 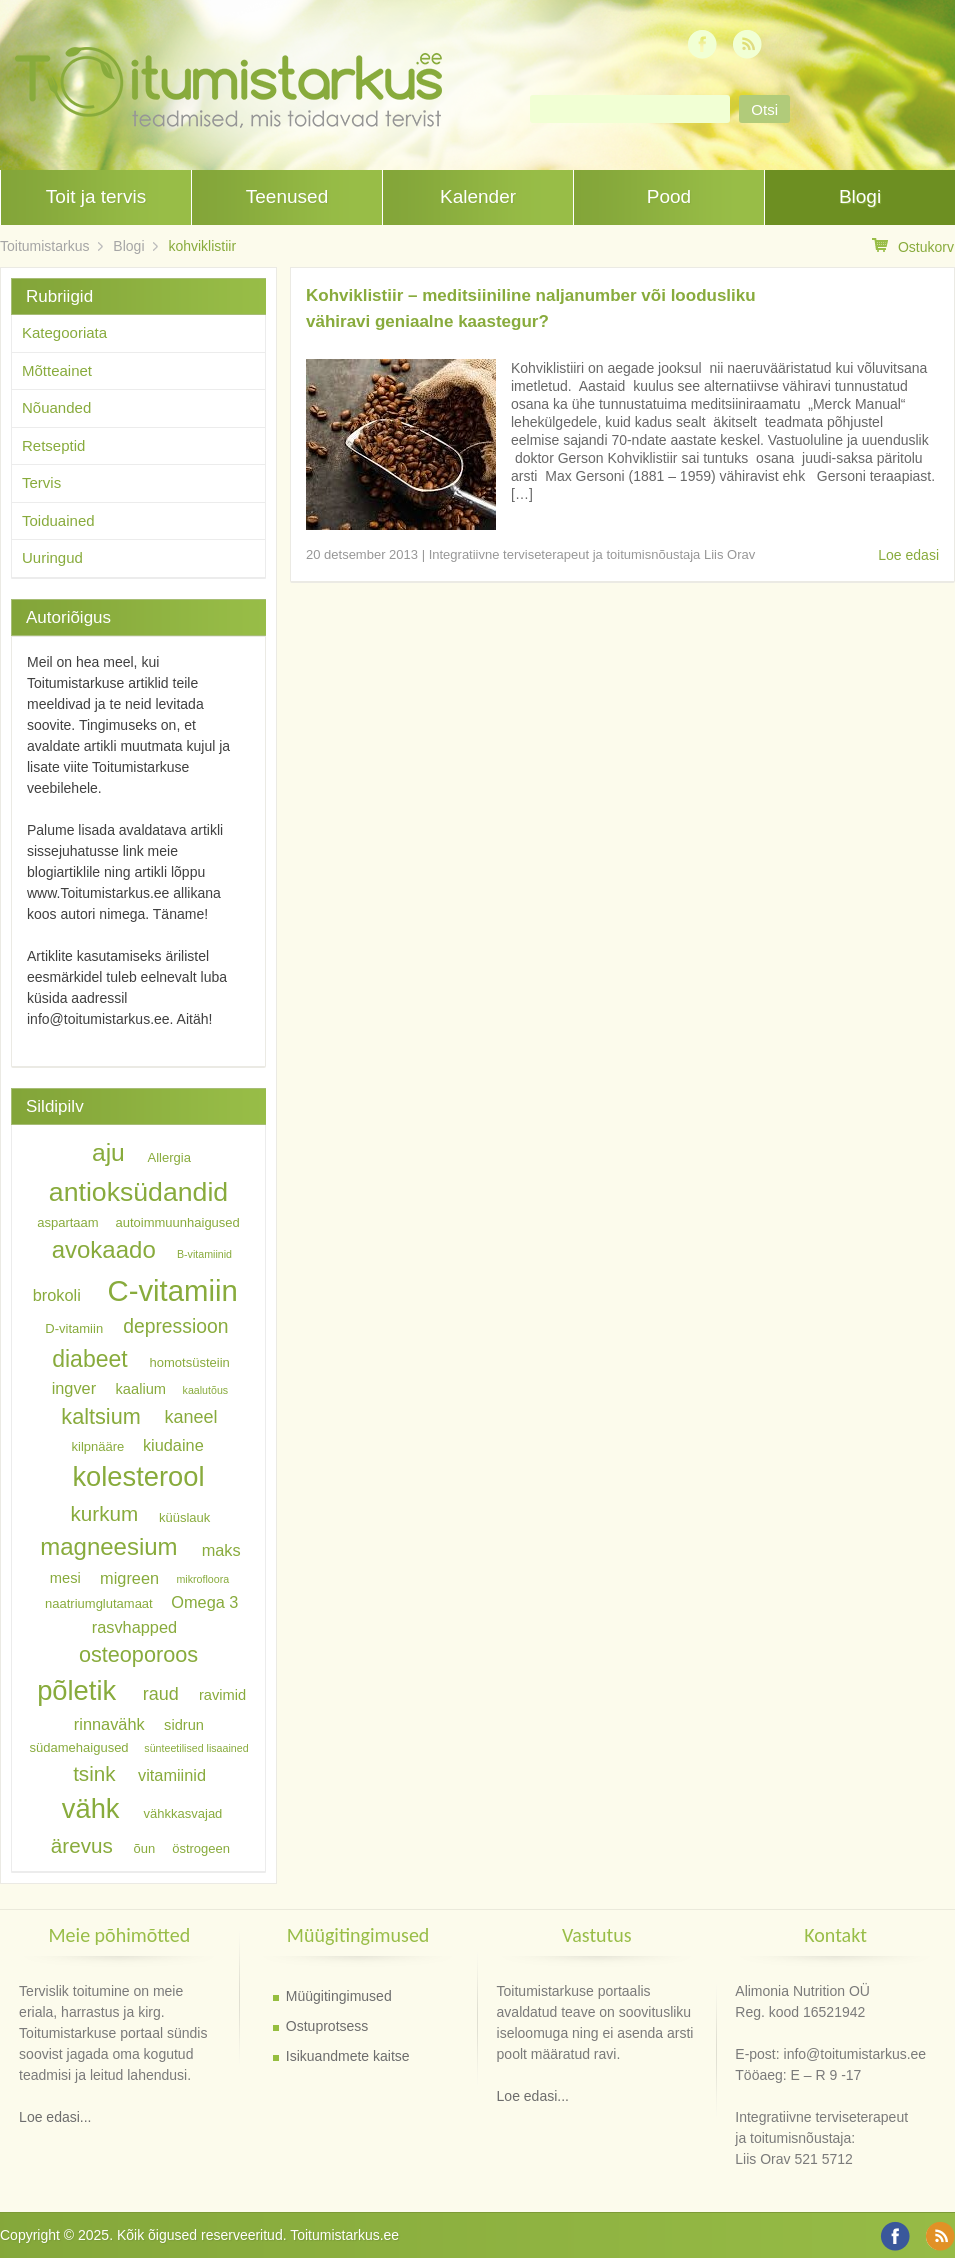 What do you see at coordinates (41, 482) in the screenshot?
I see `Tervis` at bounding box center [41, 482].